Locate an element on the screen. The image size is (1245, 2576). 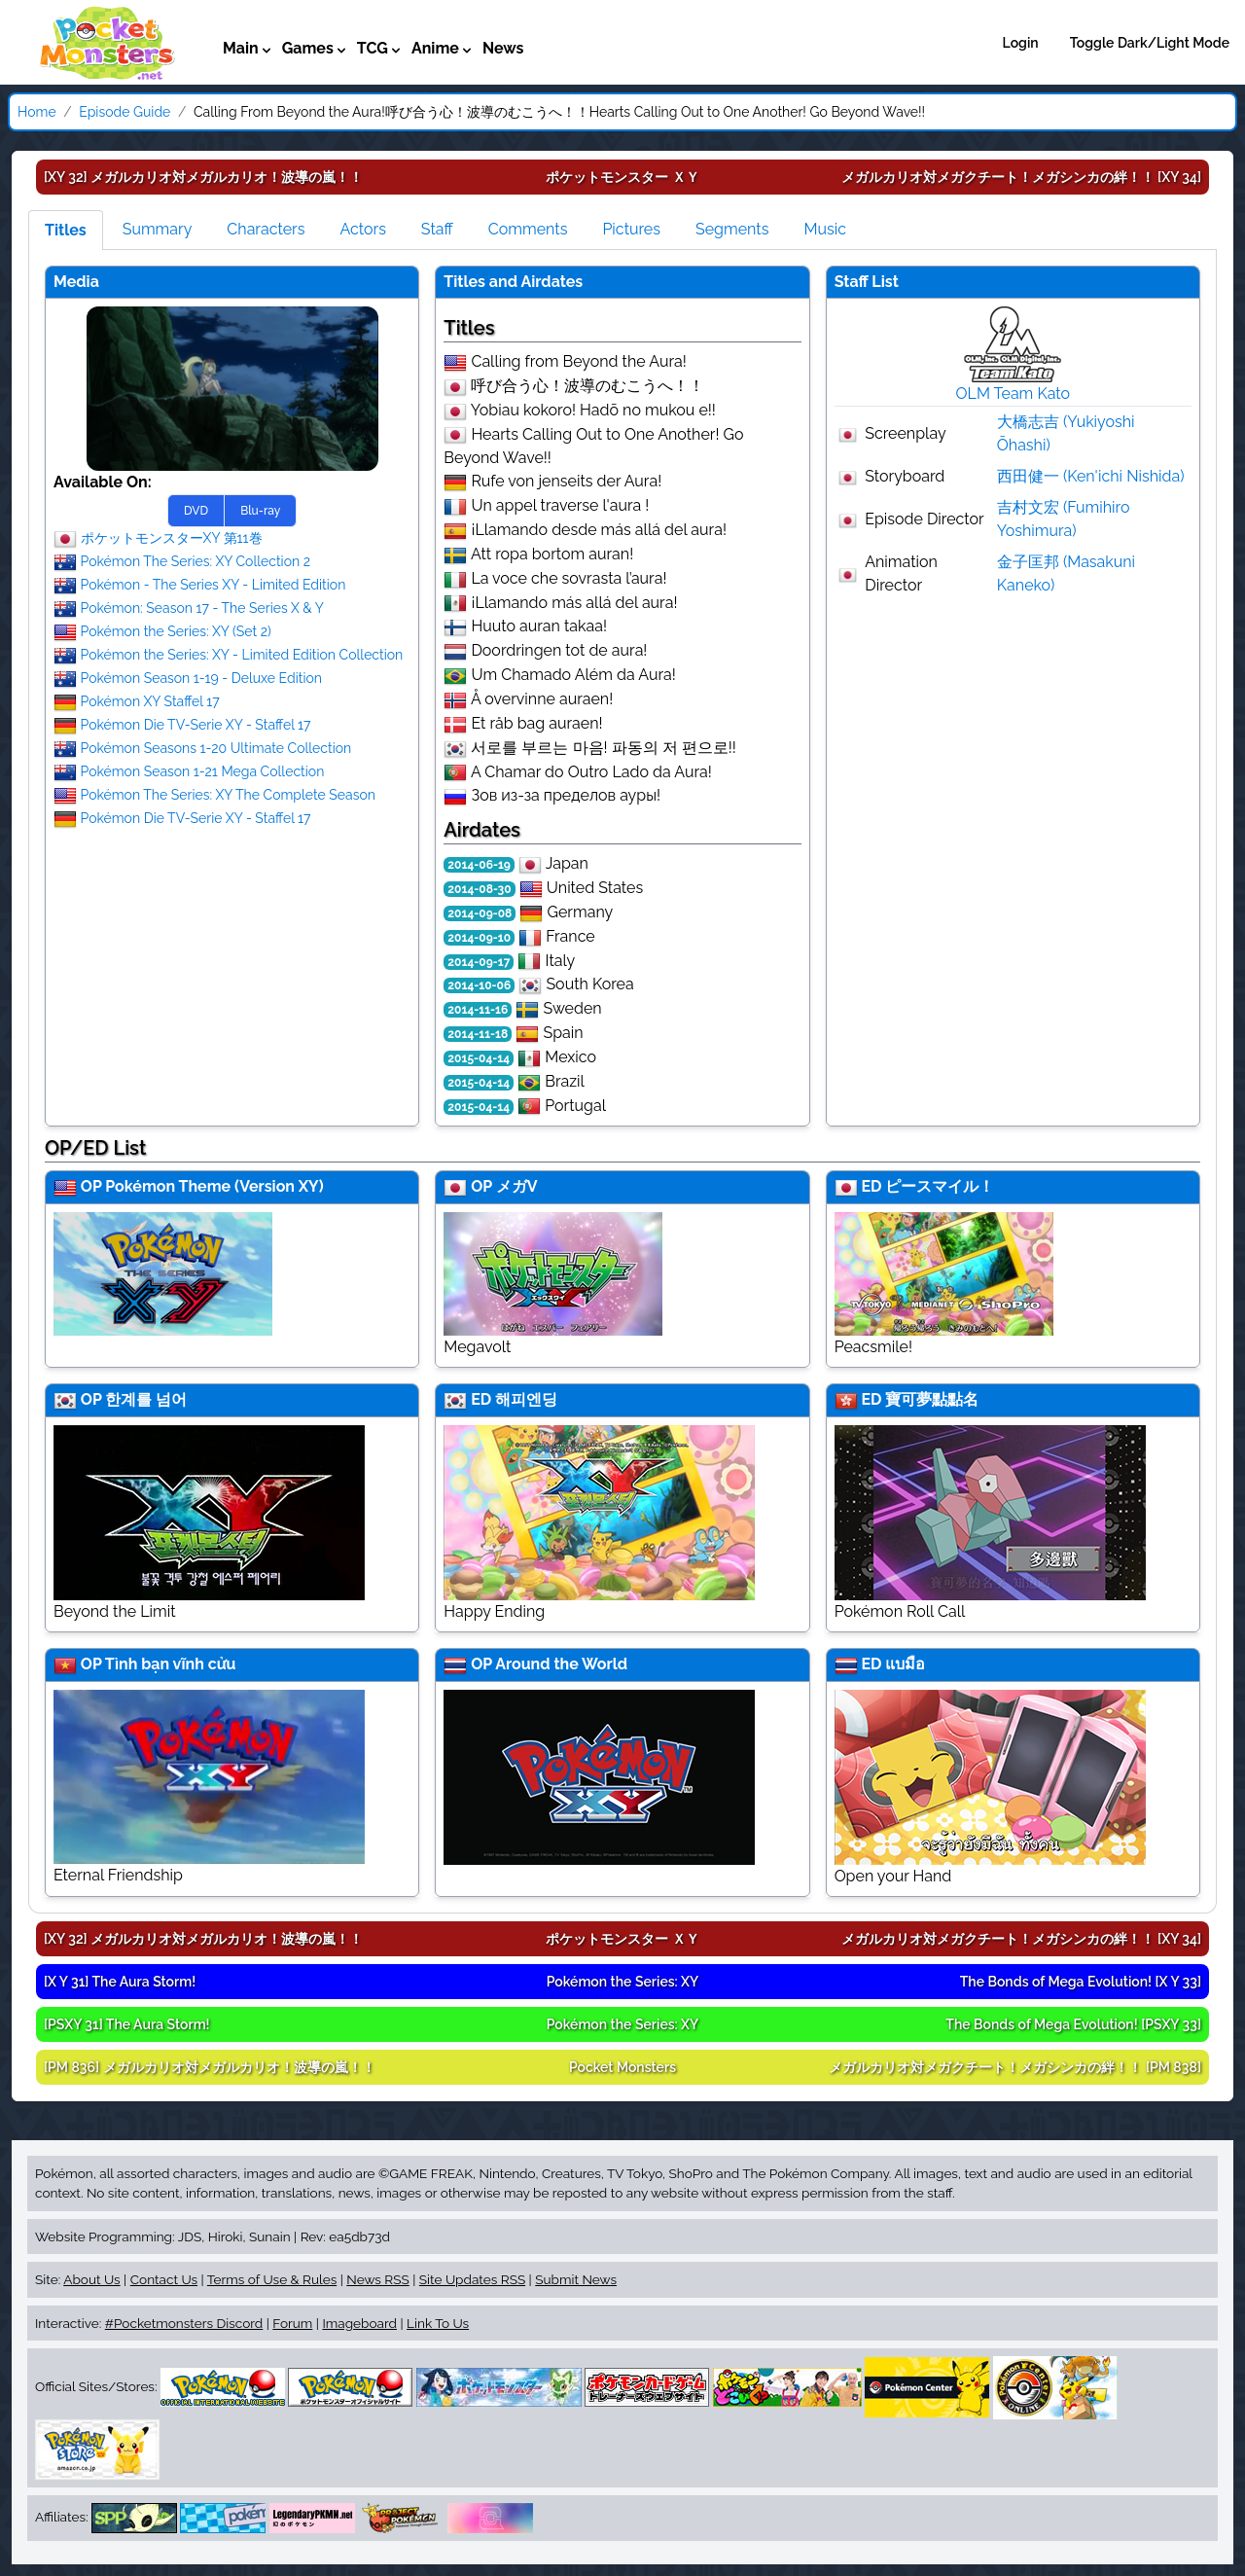
西田健一 (Ken'ichi Nishida) is located at coordinates (1091, 476).